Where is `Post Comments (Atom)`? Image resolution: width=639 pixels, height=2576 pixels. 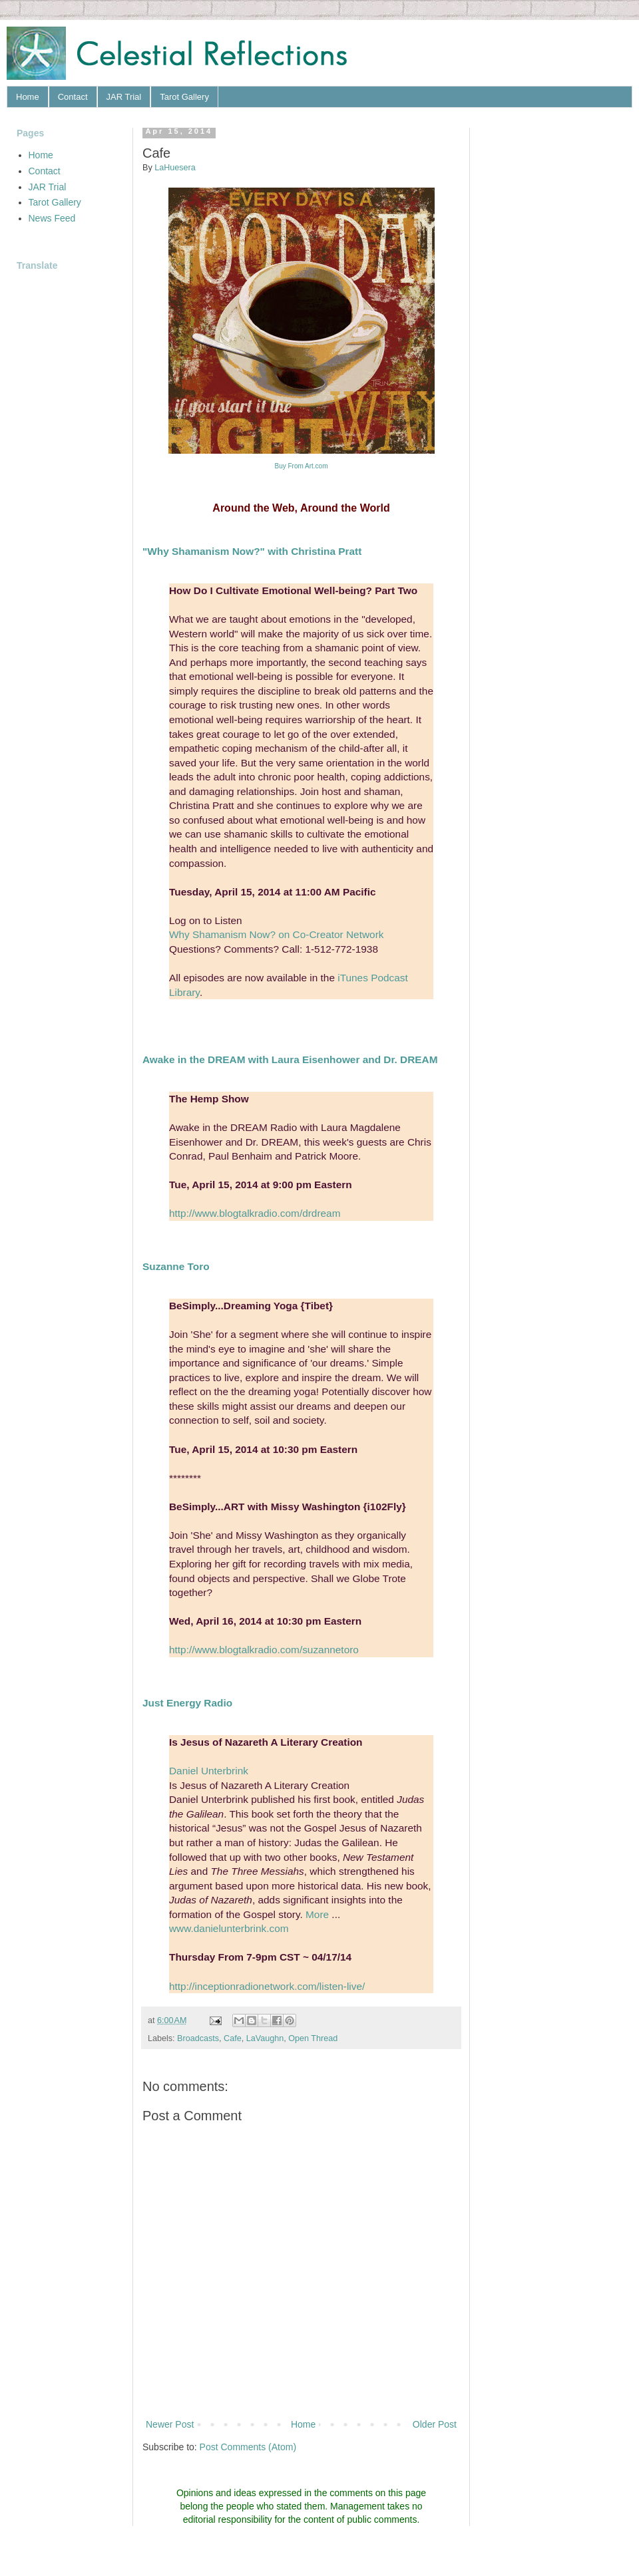
Post Comments (Atom) is located at coordinates (248, 2447).